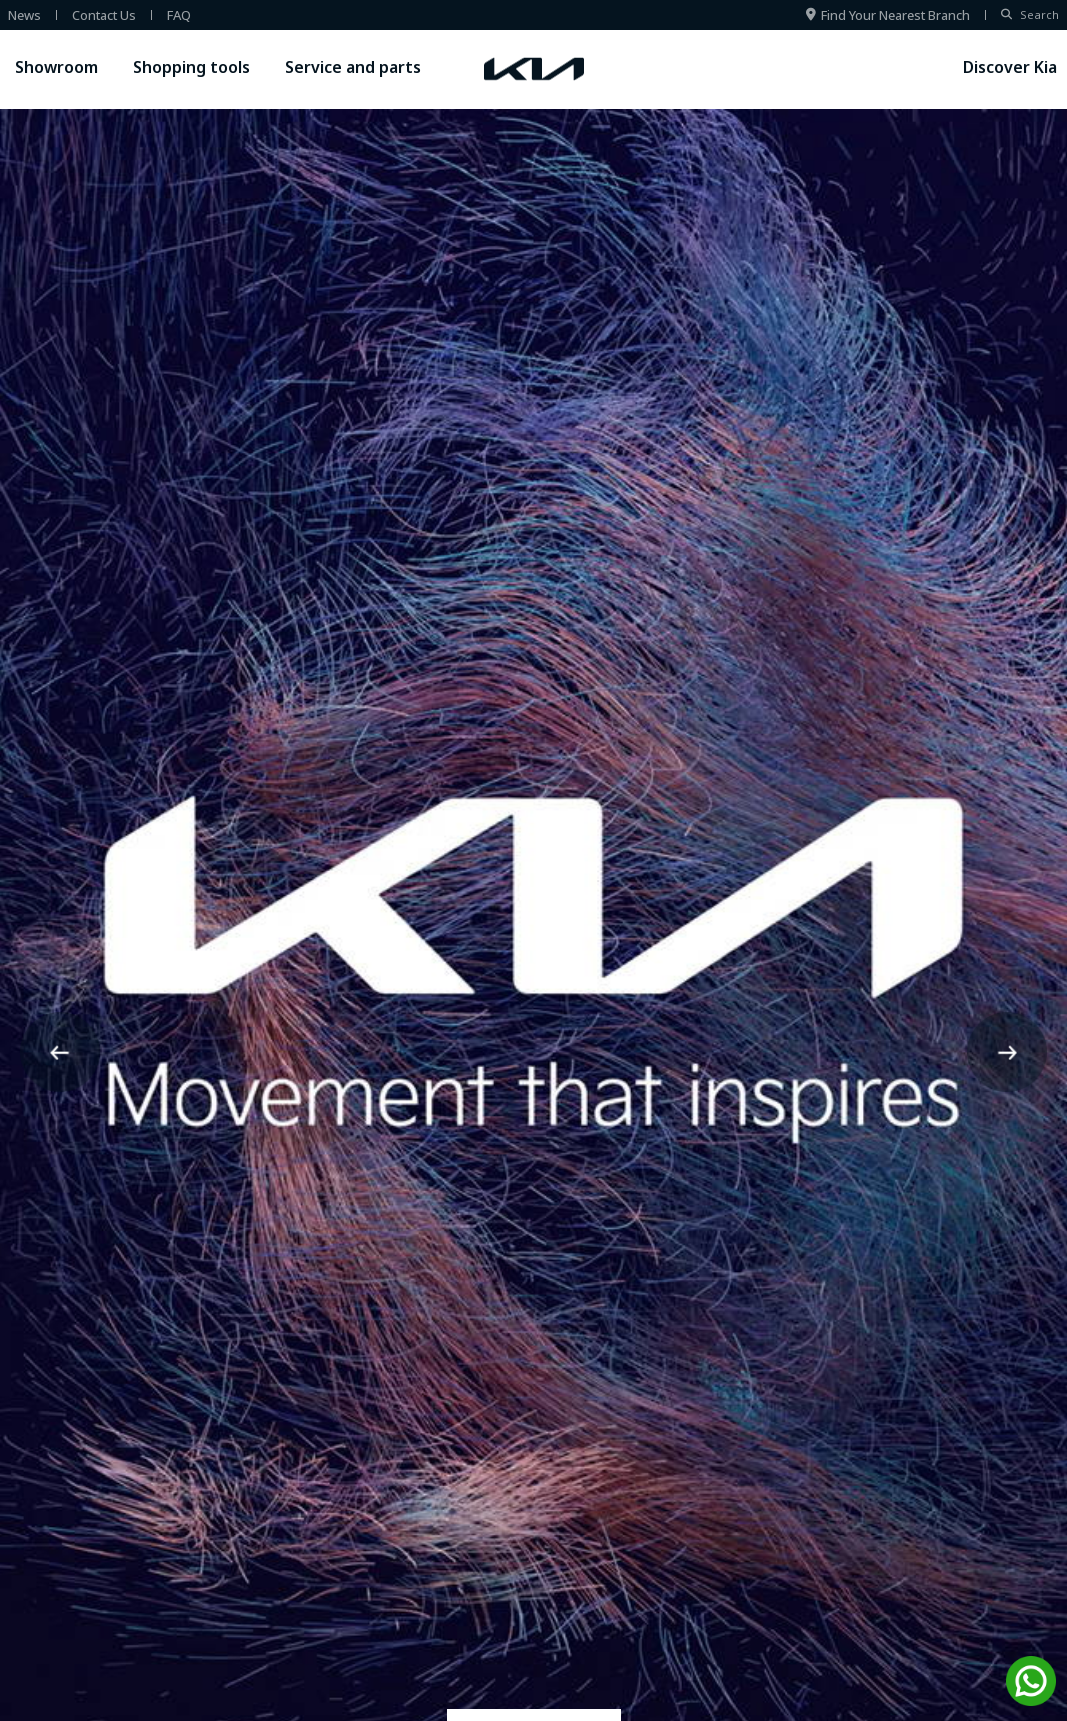 The height and width of the screenshot is (1721, 1067). What do you see at coordinates (1030, 14) in the screenshot?
I see `Search` at bounding box center [1030, 14].